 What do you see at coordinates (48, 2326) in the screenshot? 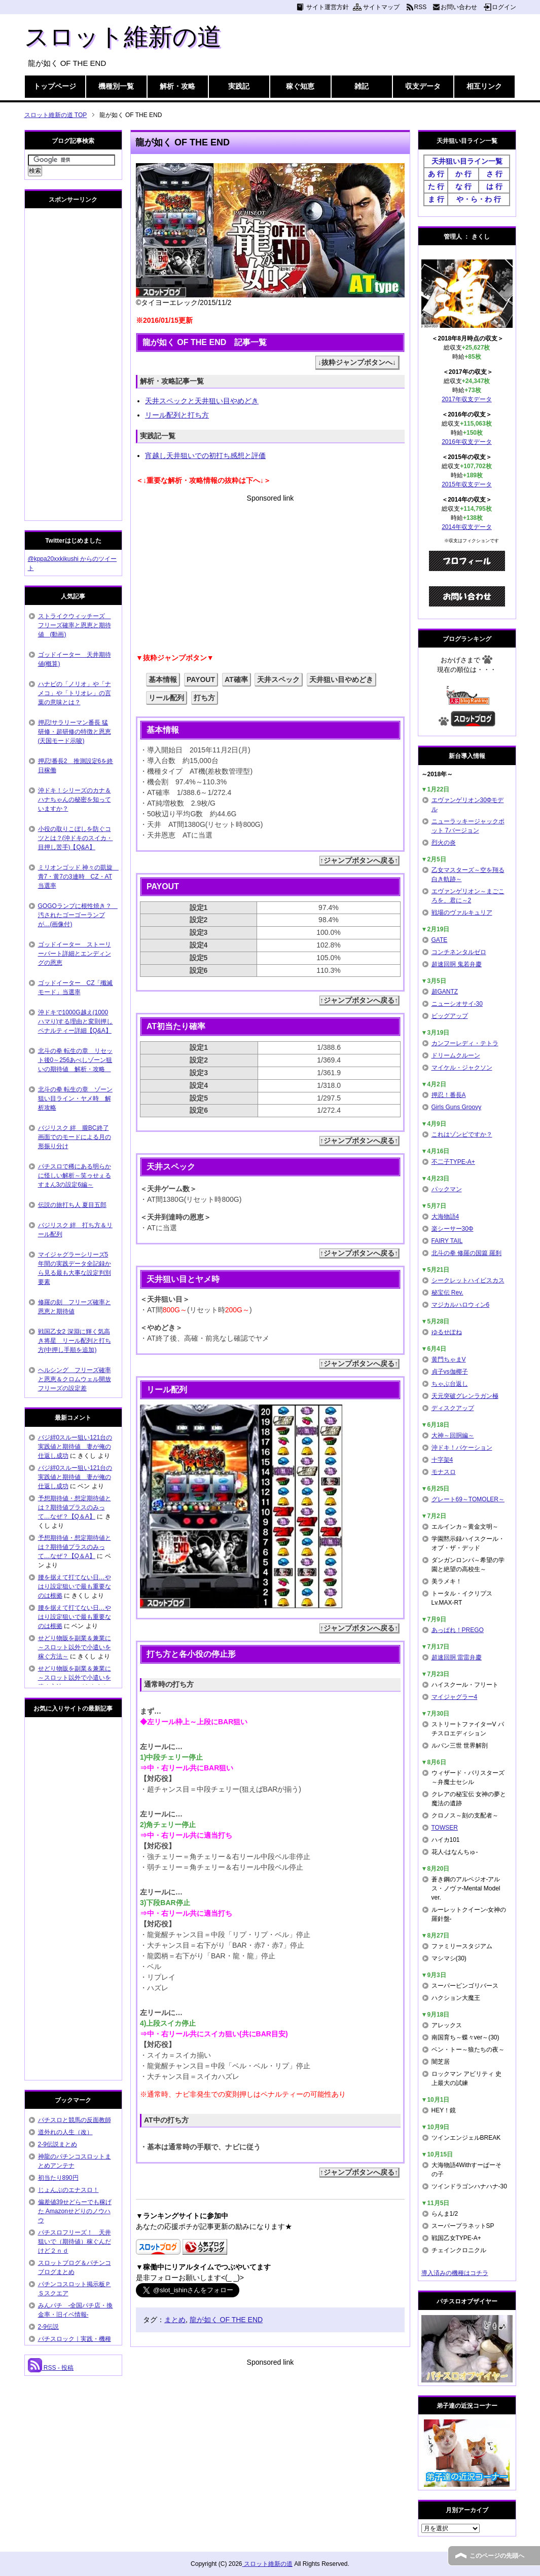
I see `2-9伝説` at bounding box center [48, 2326].